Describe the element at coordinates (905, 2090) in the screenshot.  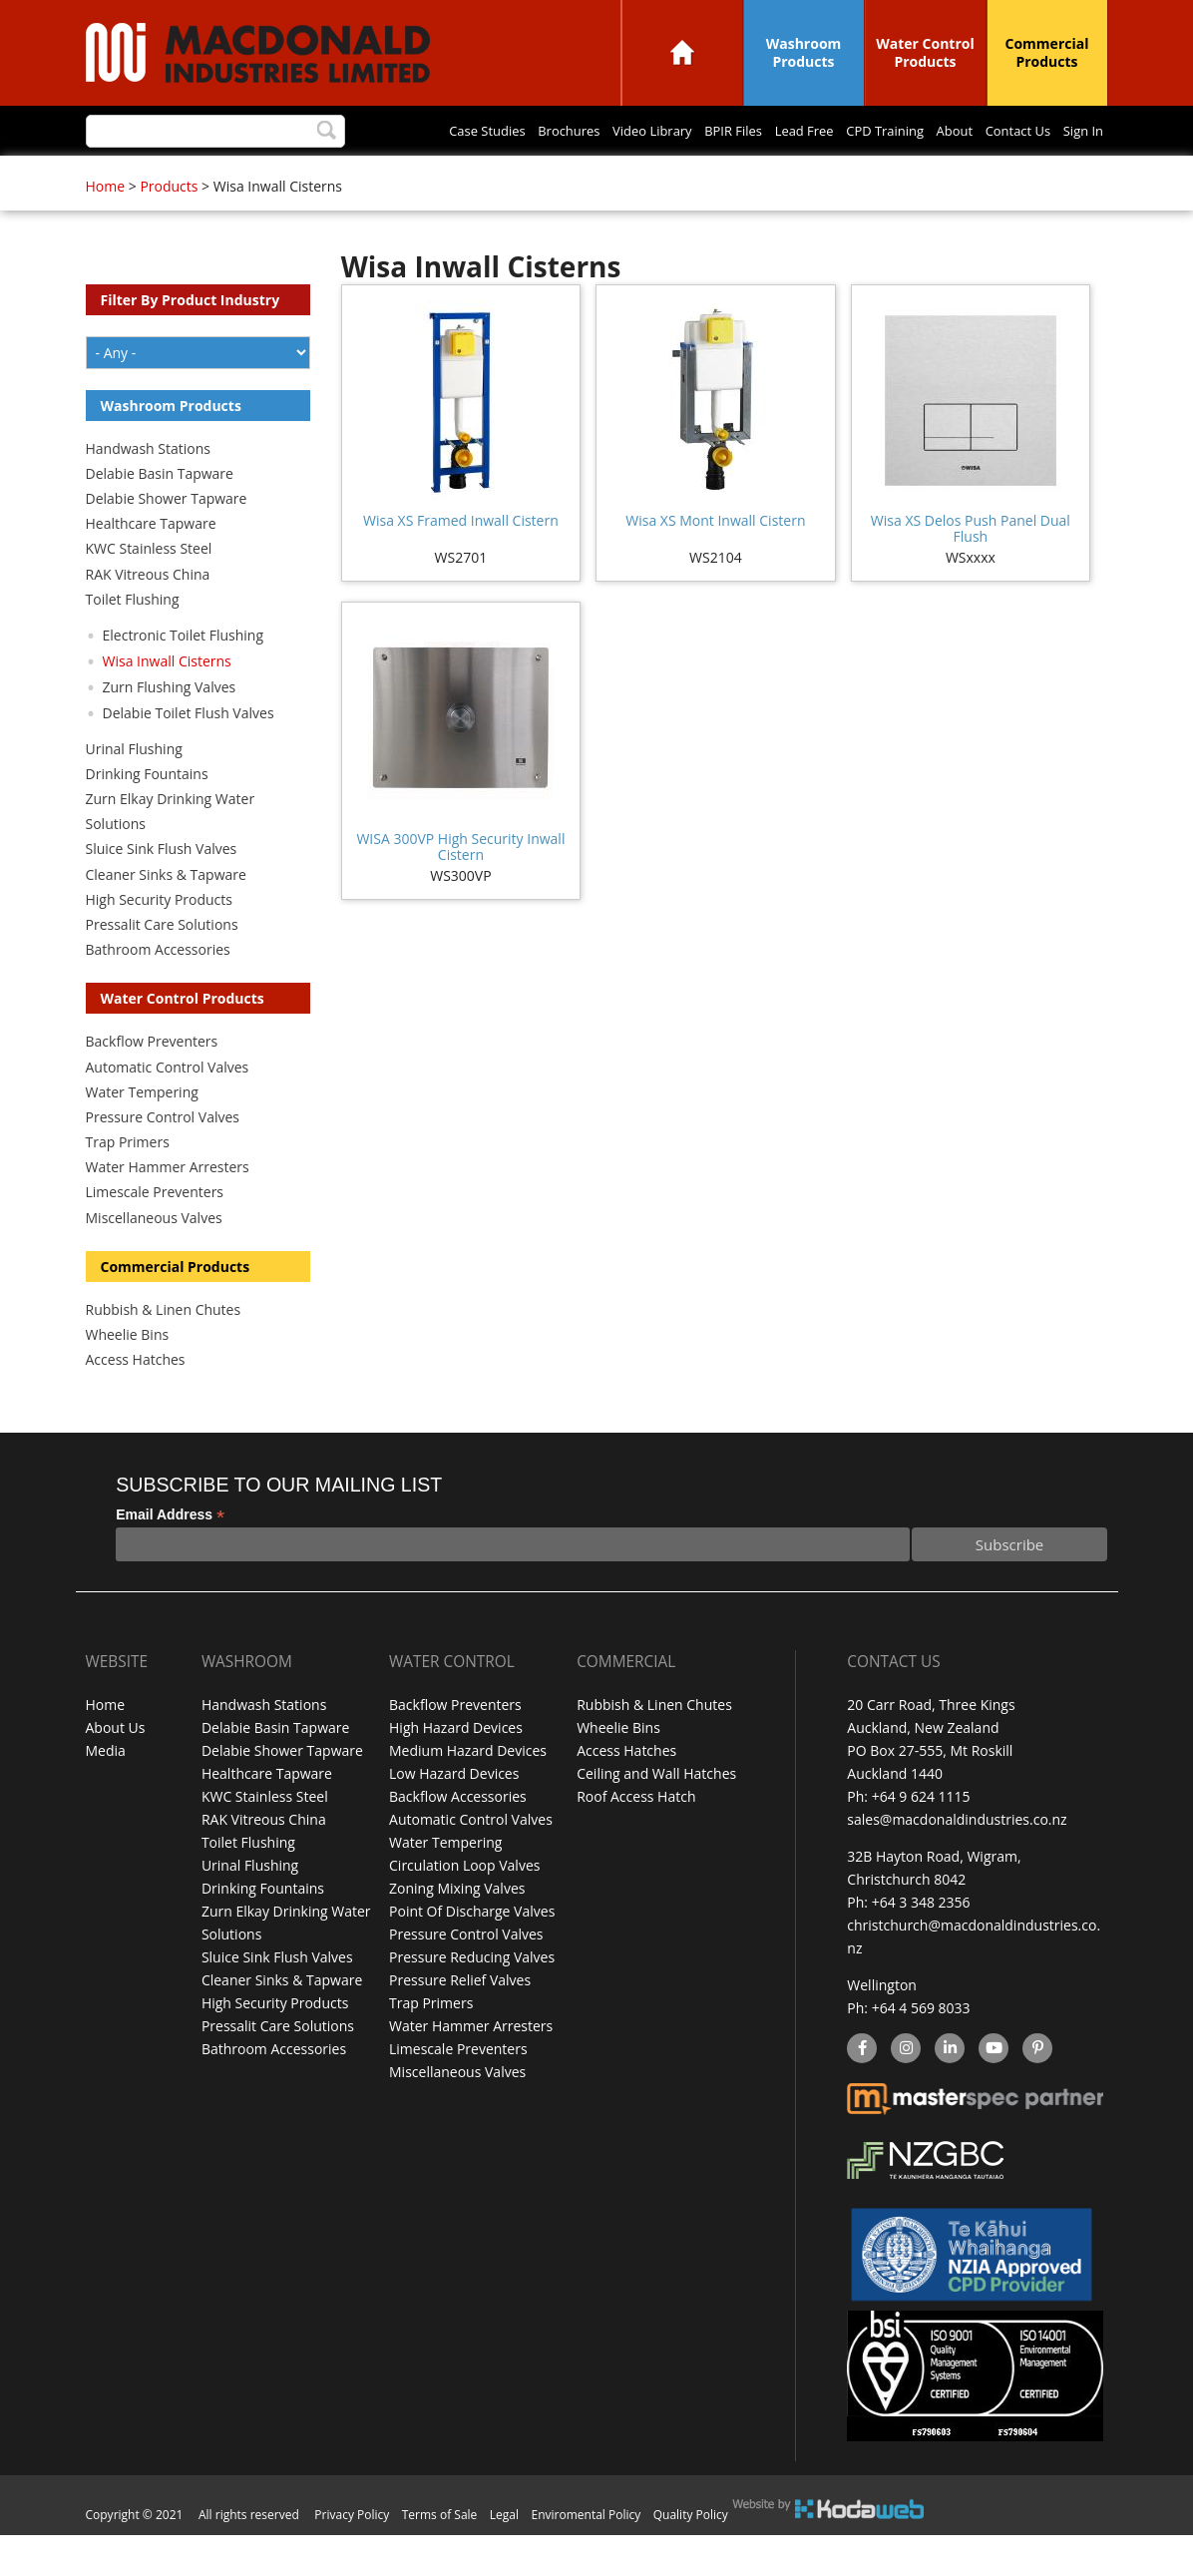
I see `instagram` at that location.